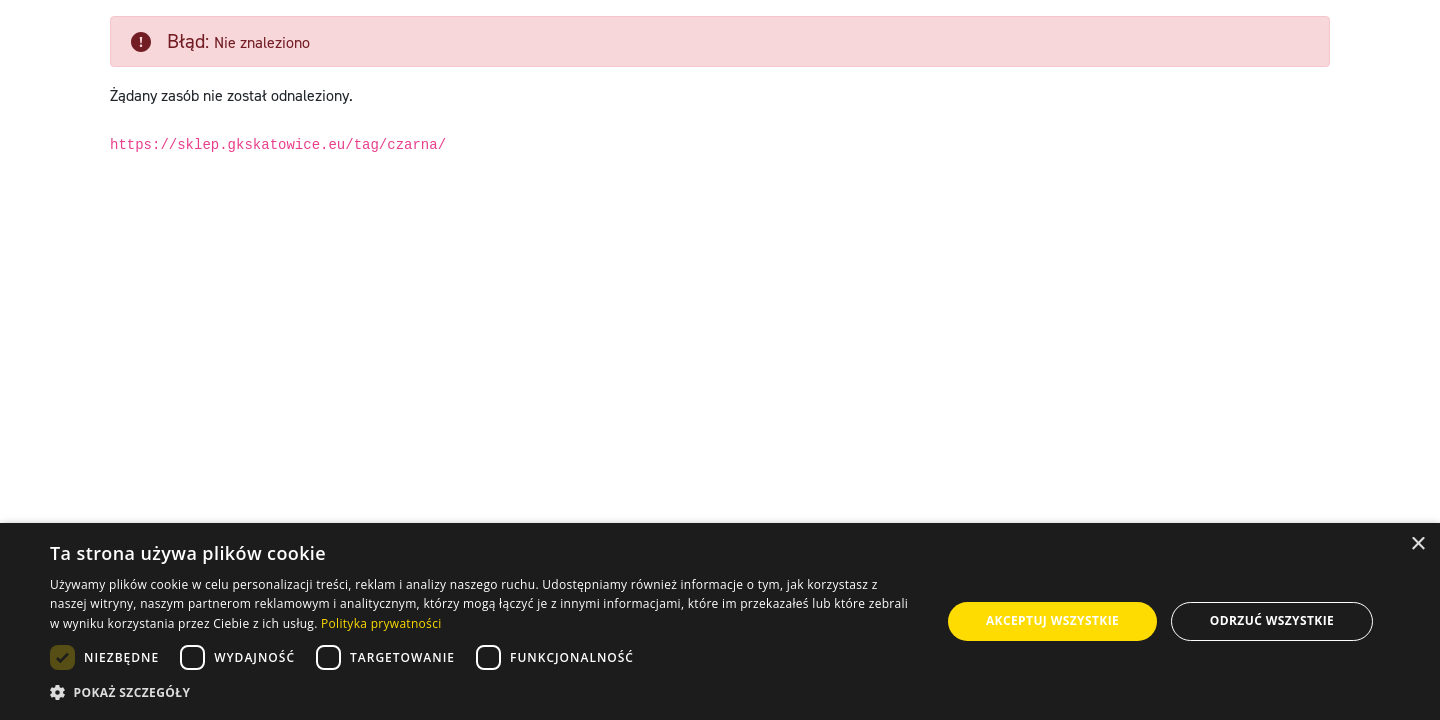  What do you see at coordinates (381, 623) in the screenshot?
I see `Polityka prywatności [Polityka prywatności, opens a new window]` at bounding box center [381, 623].